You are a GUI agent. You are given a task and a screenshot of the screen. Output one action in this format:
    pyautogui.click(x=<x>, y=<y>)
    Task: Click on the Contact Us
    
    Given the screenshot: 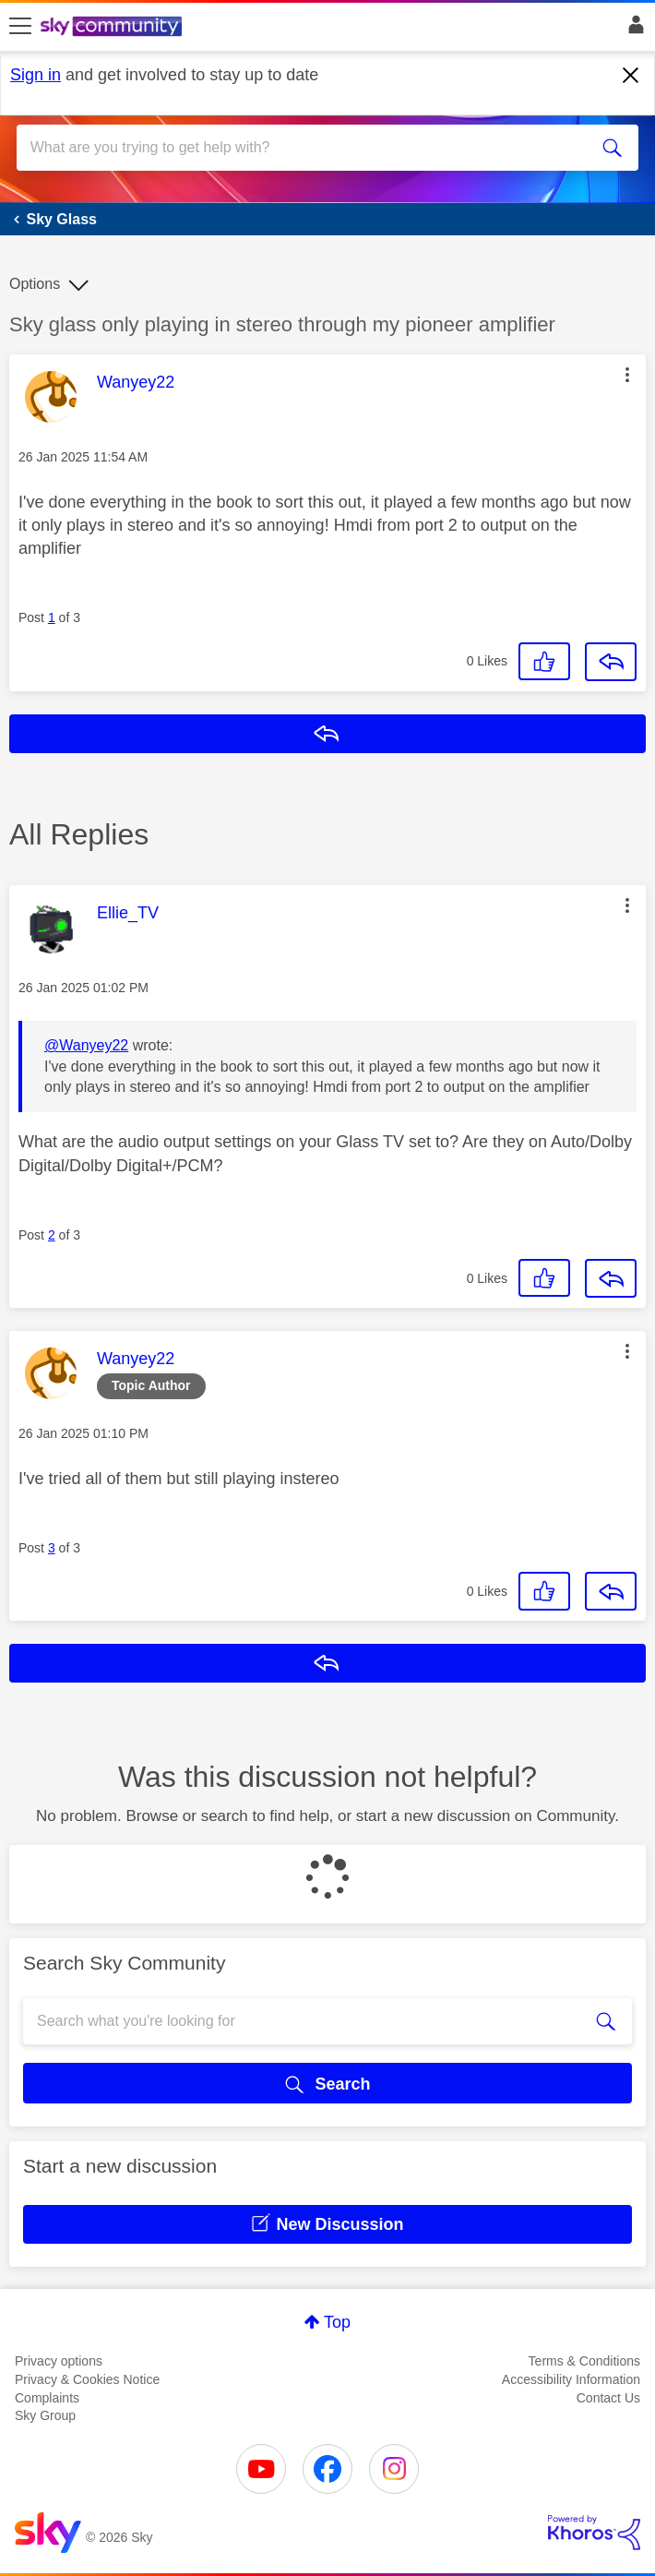 What is the action you would take?
    pyautogui.click(x=608, y=2397)
    